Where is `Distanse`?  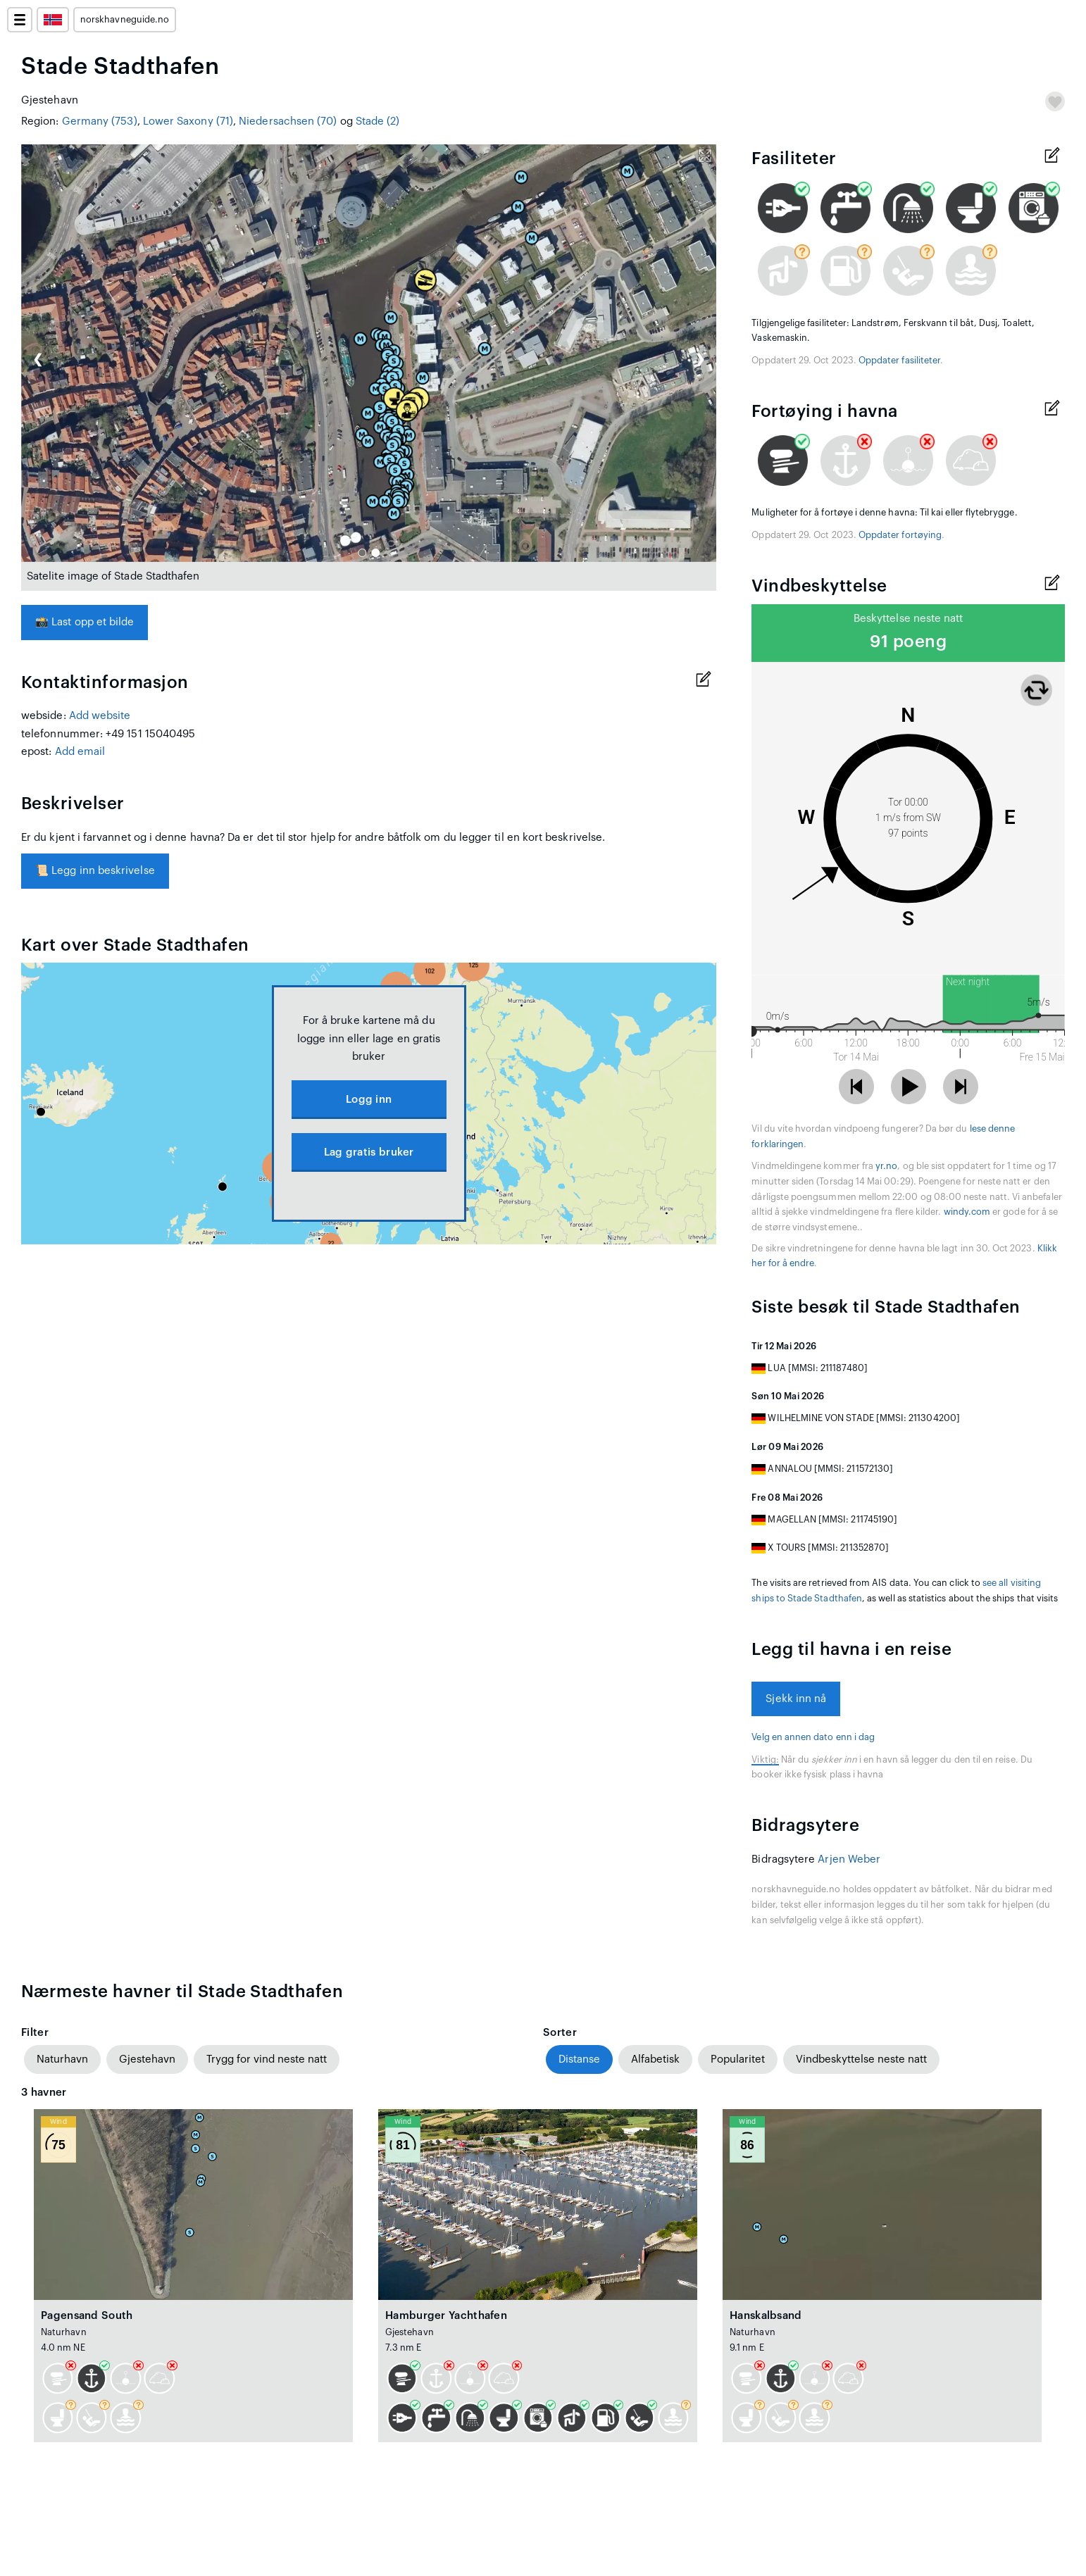 Distanse is located at coordinates (579, 2059).